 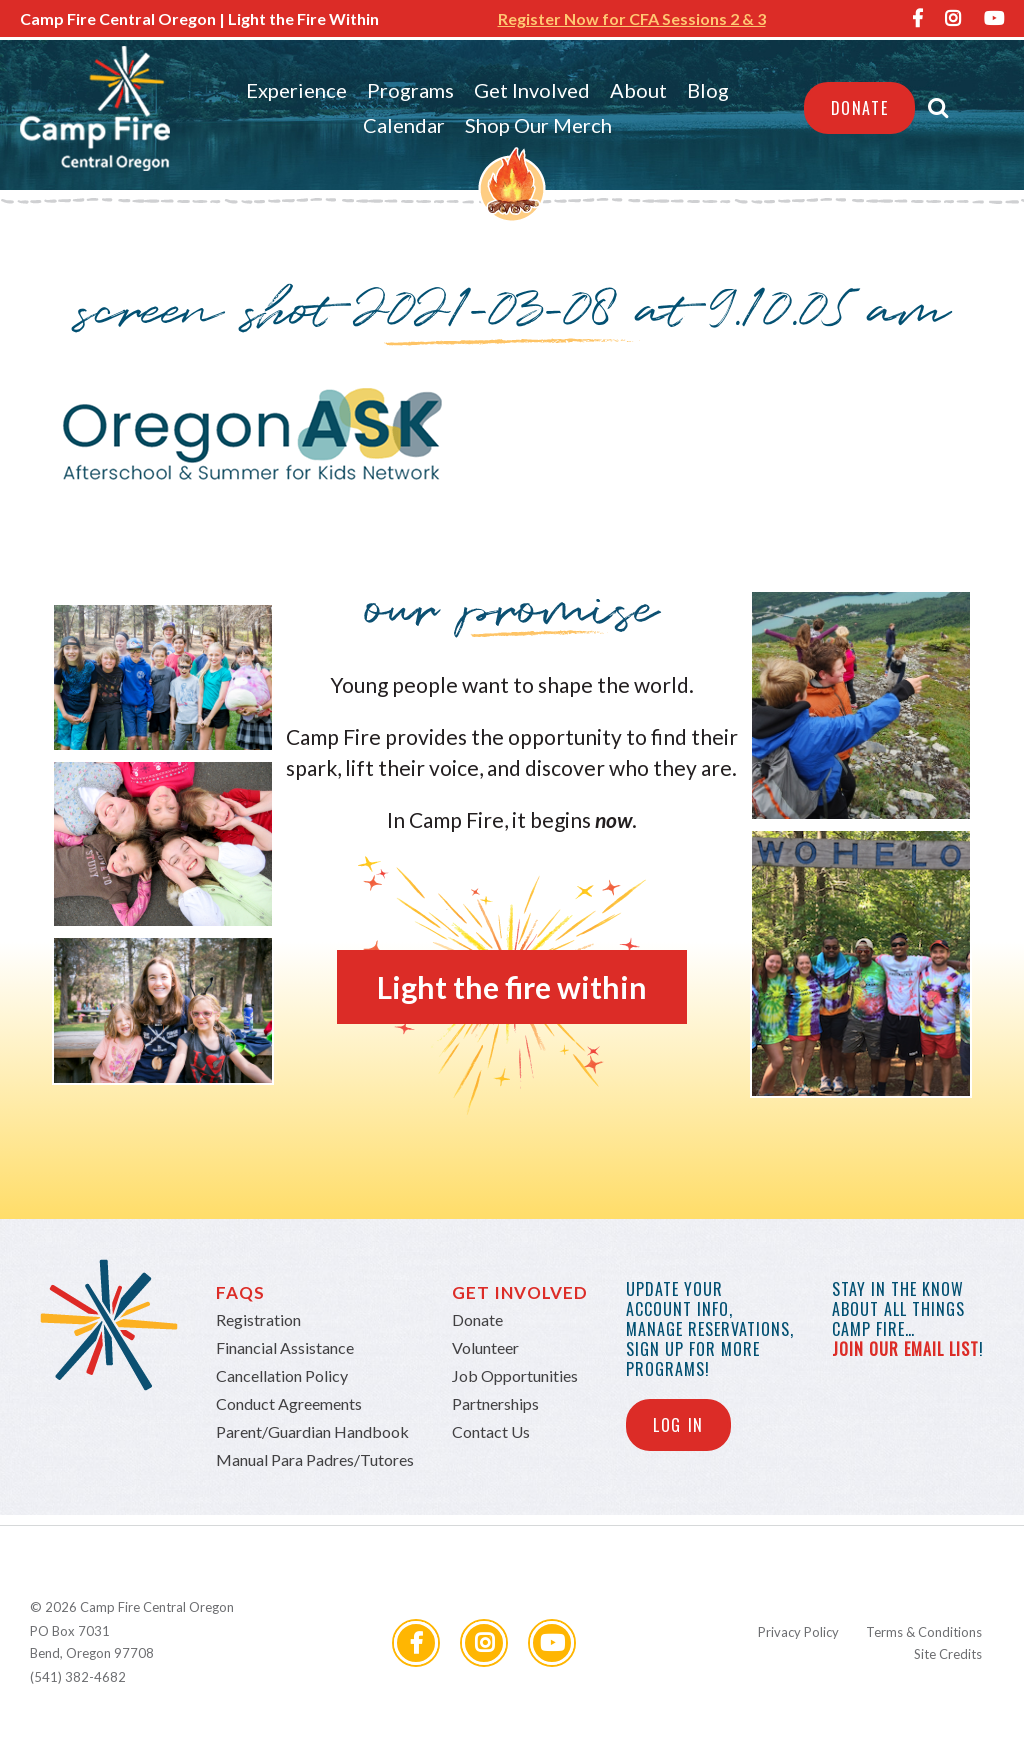 What do you see at coordinates (638, 90) in the screenshot?
I see `About` at bounding box center [638, 90].